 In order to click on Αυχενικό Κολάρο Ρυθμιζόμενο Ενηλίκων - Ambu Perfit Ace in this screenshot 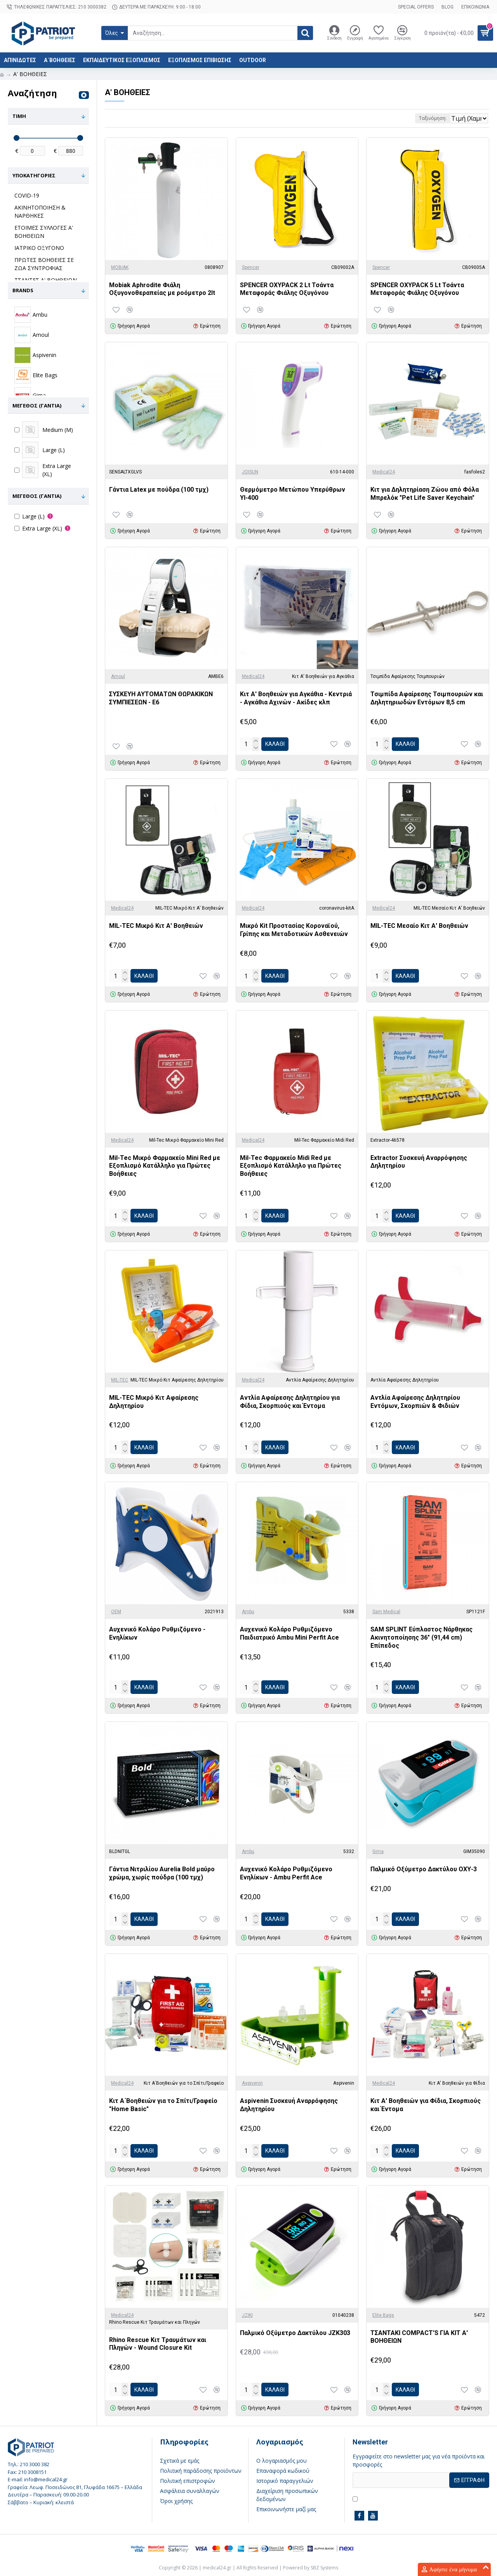, I will do `click(286, 1873)`.